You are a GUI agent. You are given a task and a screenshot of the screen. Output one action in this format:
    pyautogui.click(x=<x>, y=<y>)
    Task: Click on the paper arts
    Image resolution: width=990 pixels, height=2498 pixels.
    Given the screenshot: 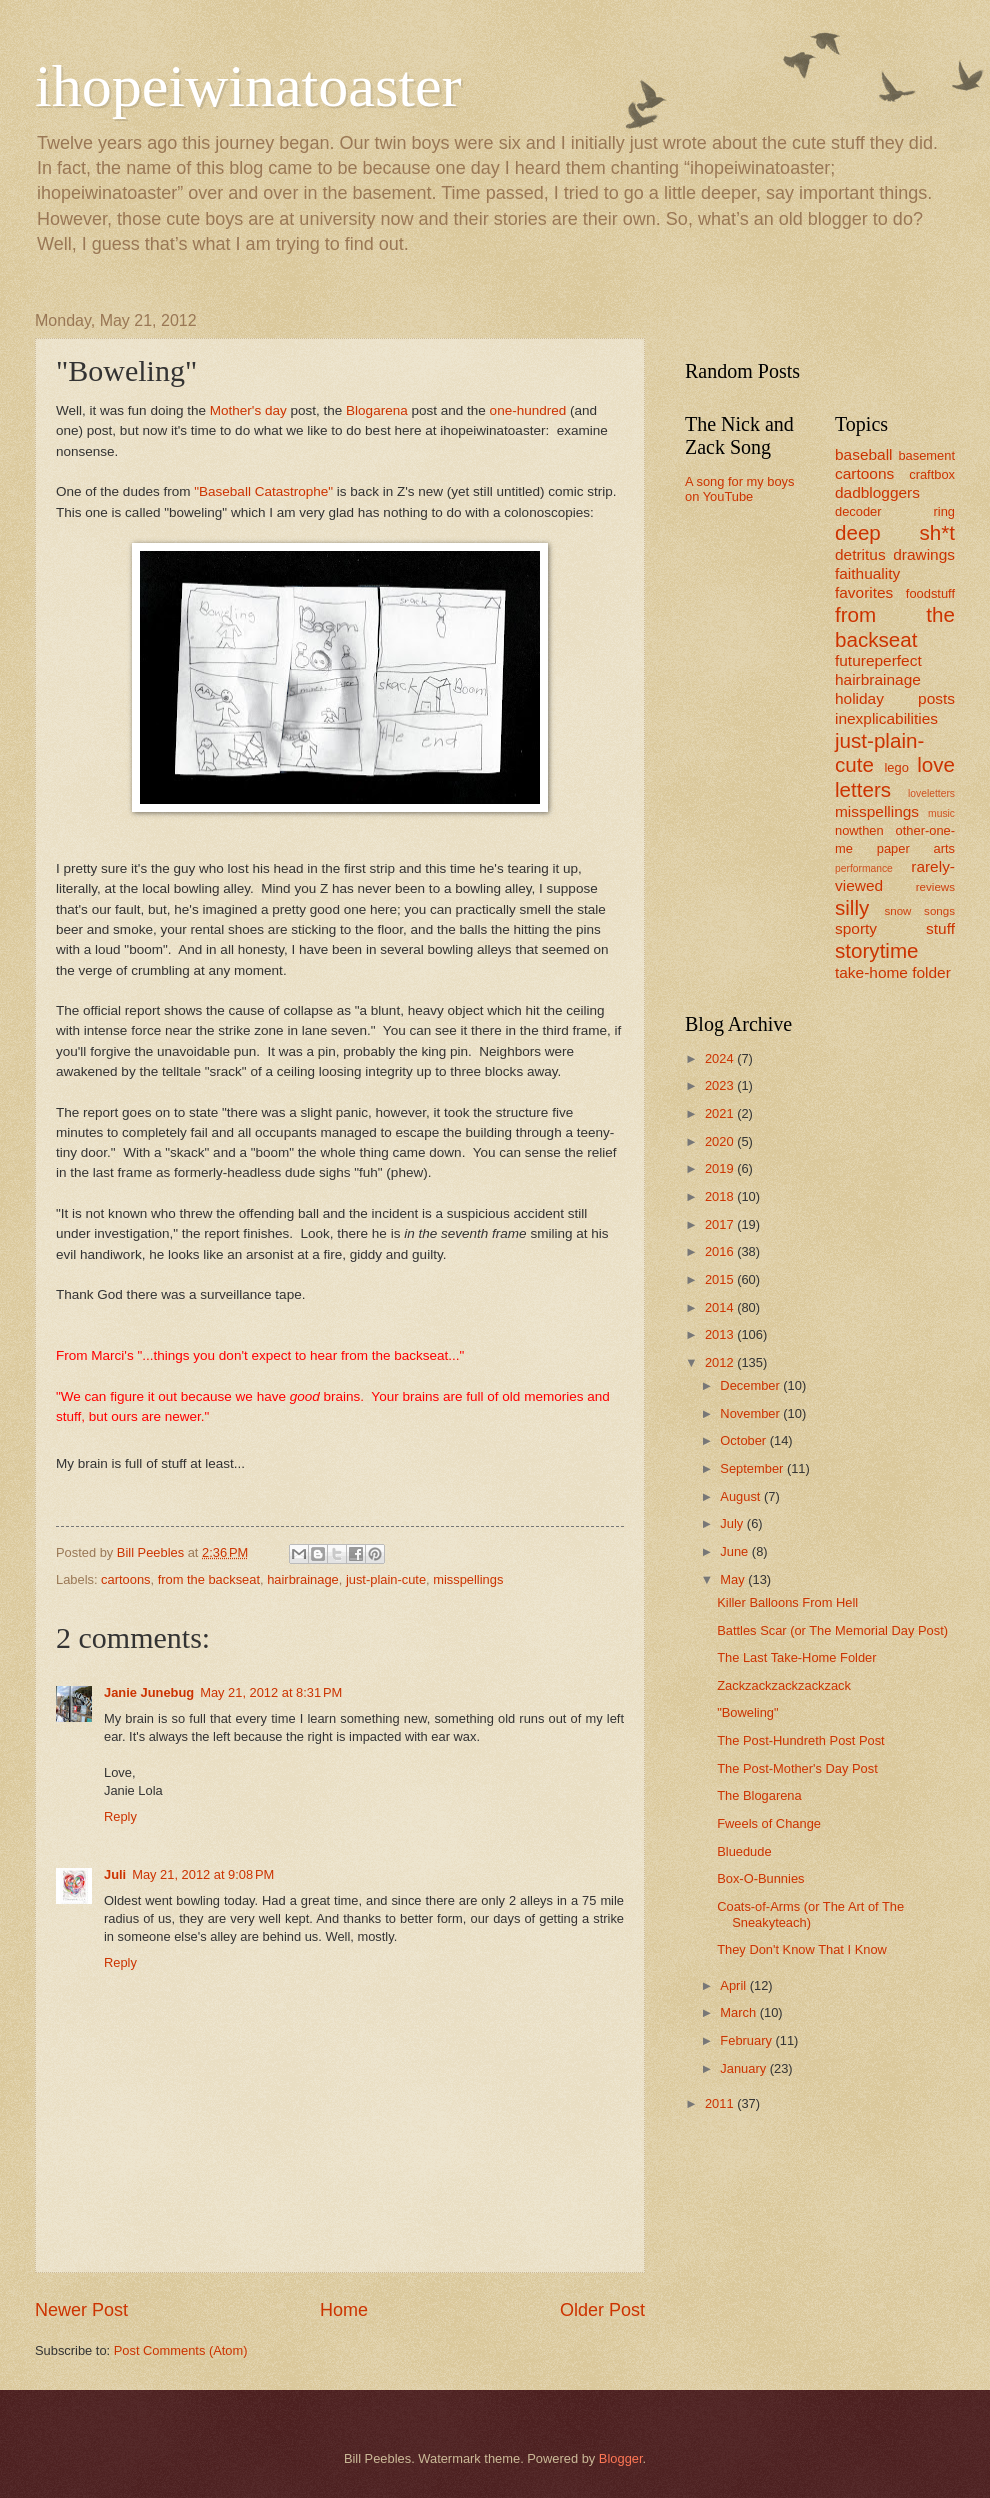 What is the action you would take?
    pyautogui.click(x=916, y=848)
    